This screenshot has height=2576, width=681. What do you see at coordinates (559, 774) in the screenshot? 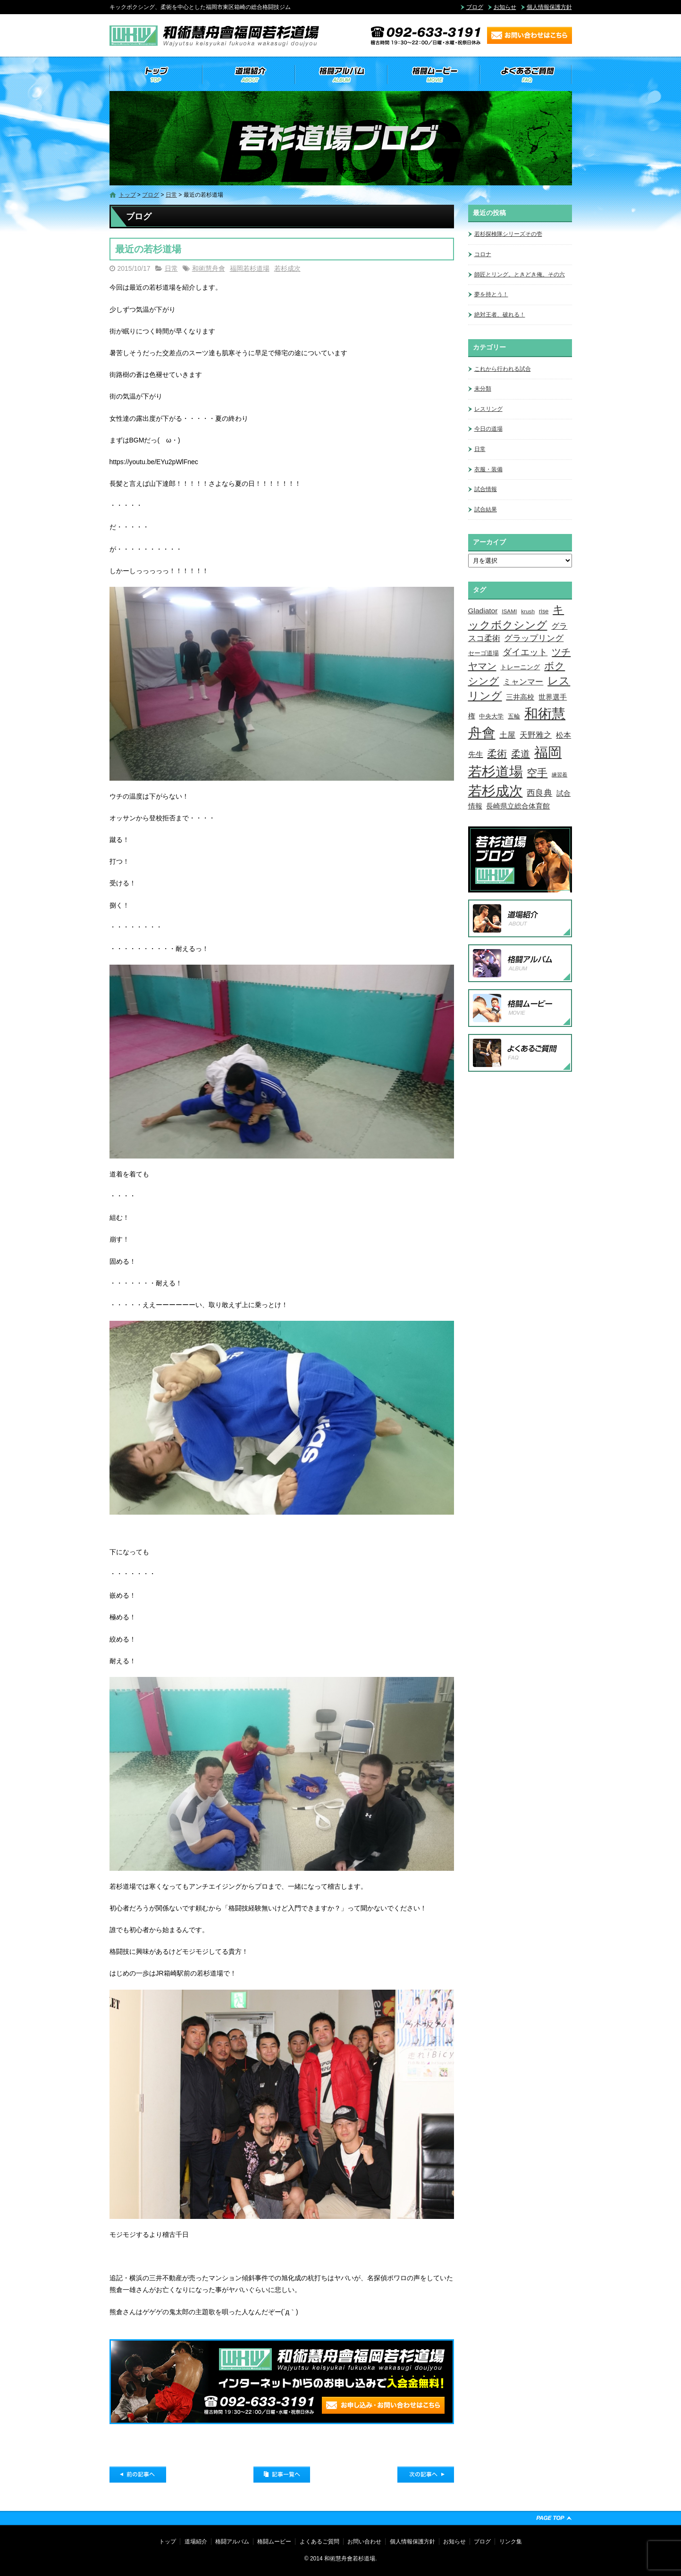
I see `練習着 [練習着 (2個の項目)]` at bounding box center [559, 774].